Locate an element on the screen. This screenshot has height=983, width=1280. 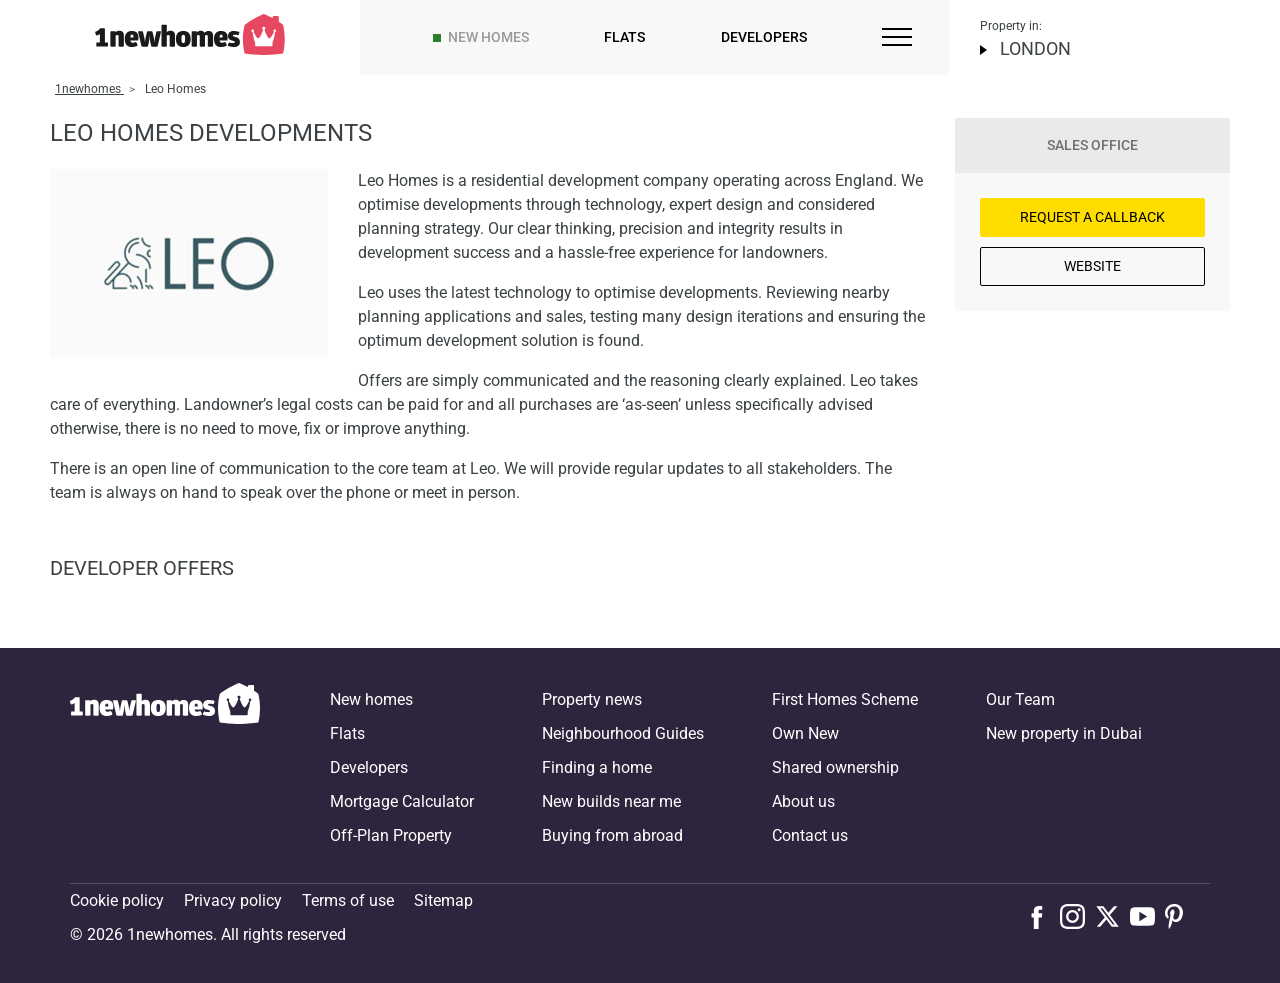
Neighbourhood Guides is located at coordinates (623, 733).